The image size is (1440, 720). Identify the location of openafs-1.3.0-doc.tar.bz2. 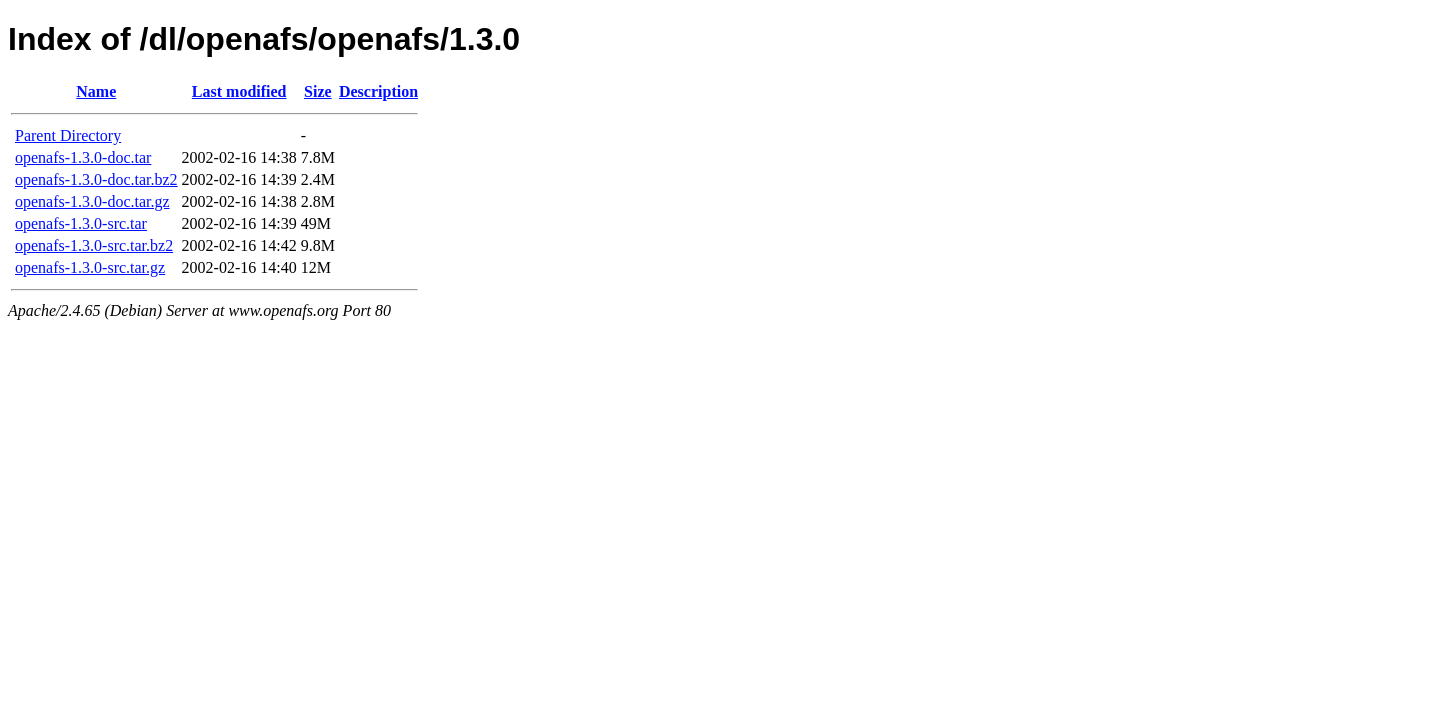
(96, 179).